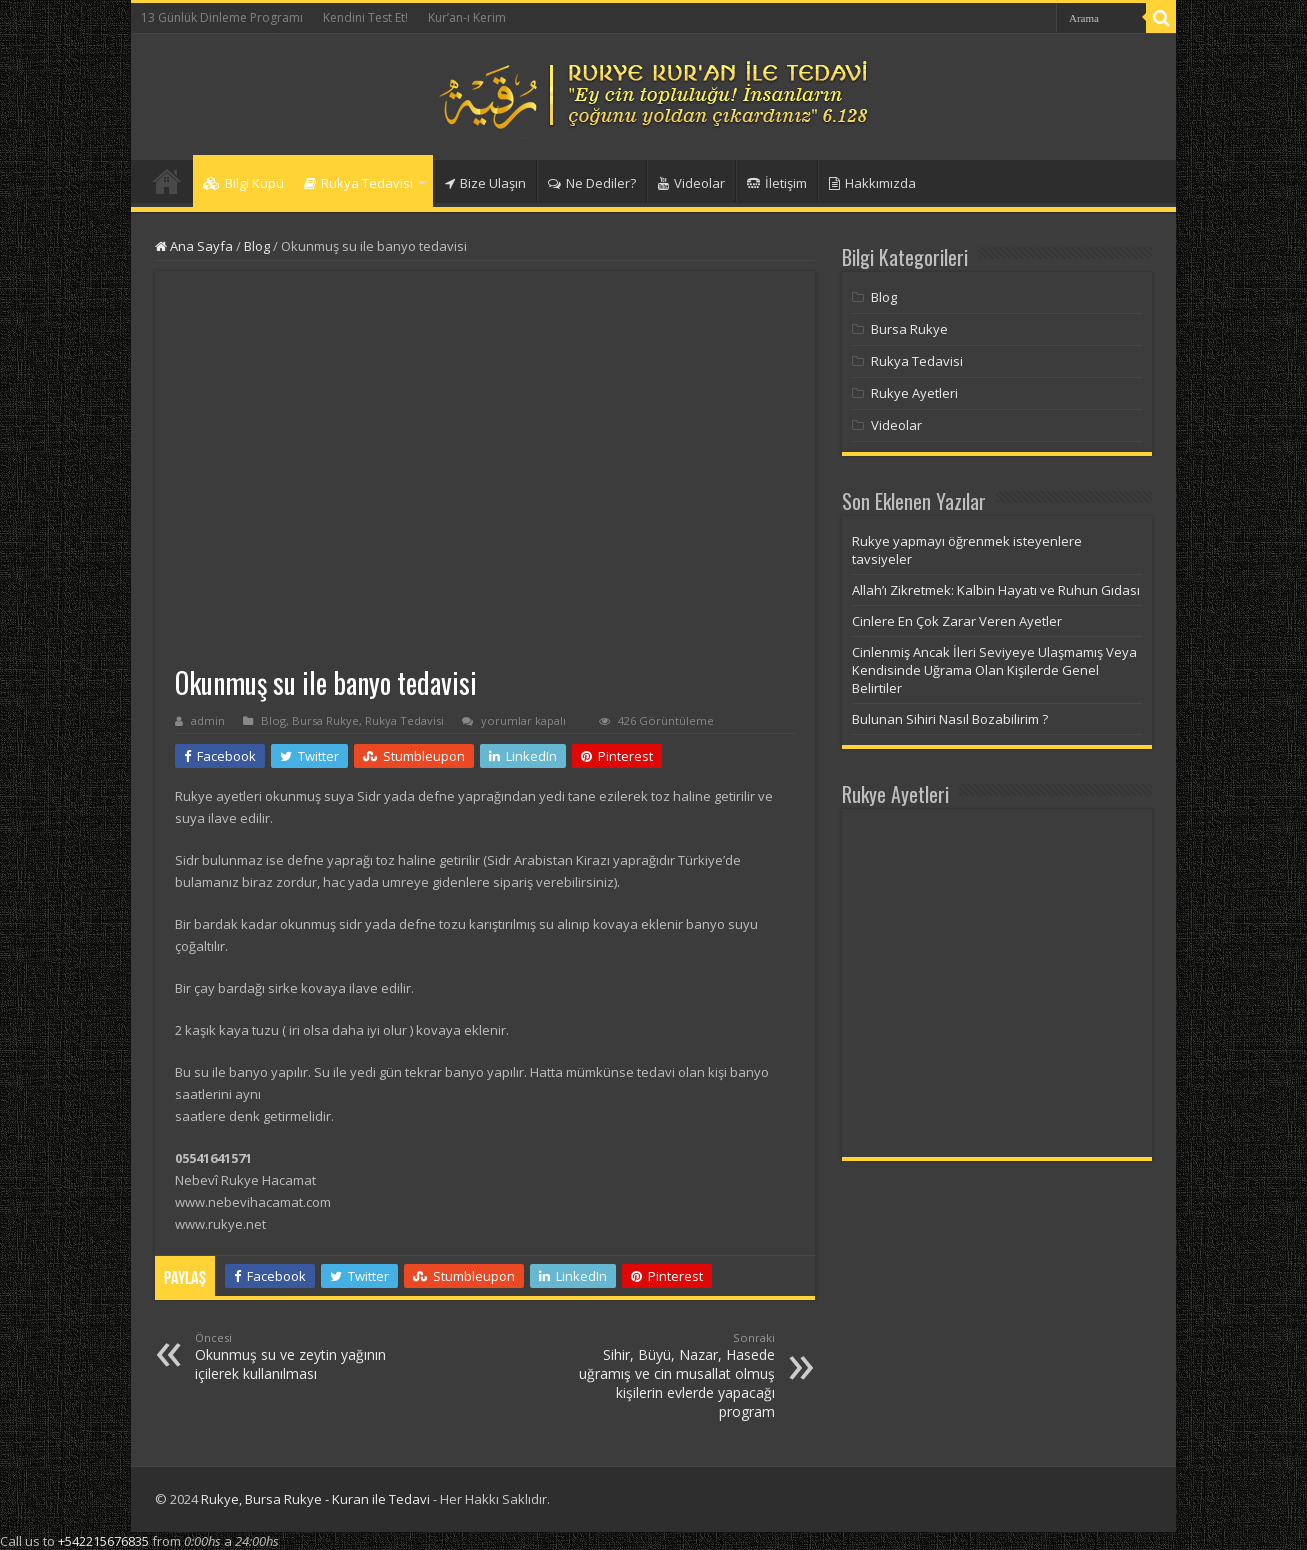 This screenshot has height=1550, width=1307. What do you see at coordinates (872, 183) in the screenshot?
I see `Hakkımızda` at bounding box center [872, 183].